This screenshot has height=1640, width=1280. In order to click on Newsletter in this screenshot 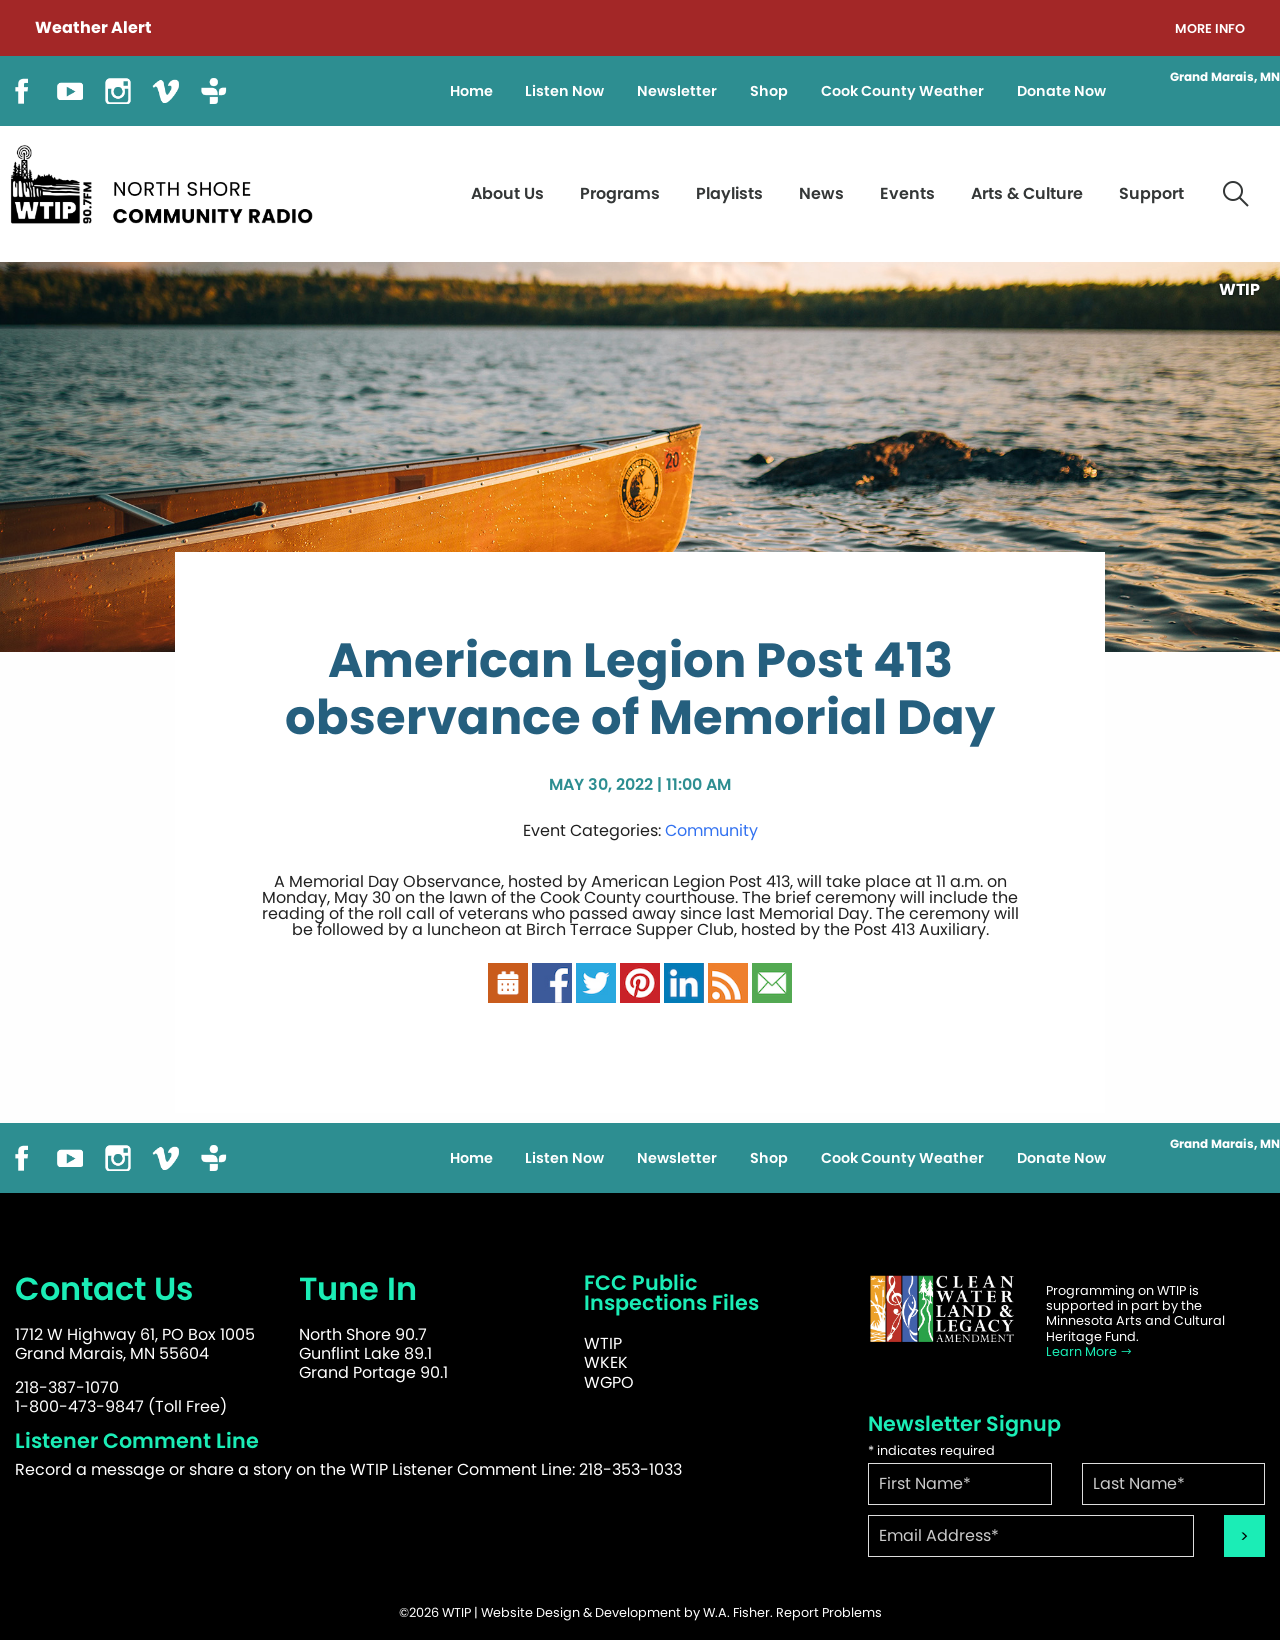, I will do `click(677, 91)`.